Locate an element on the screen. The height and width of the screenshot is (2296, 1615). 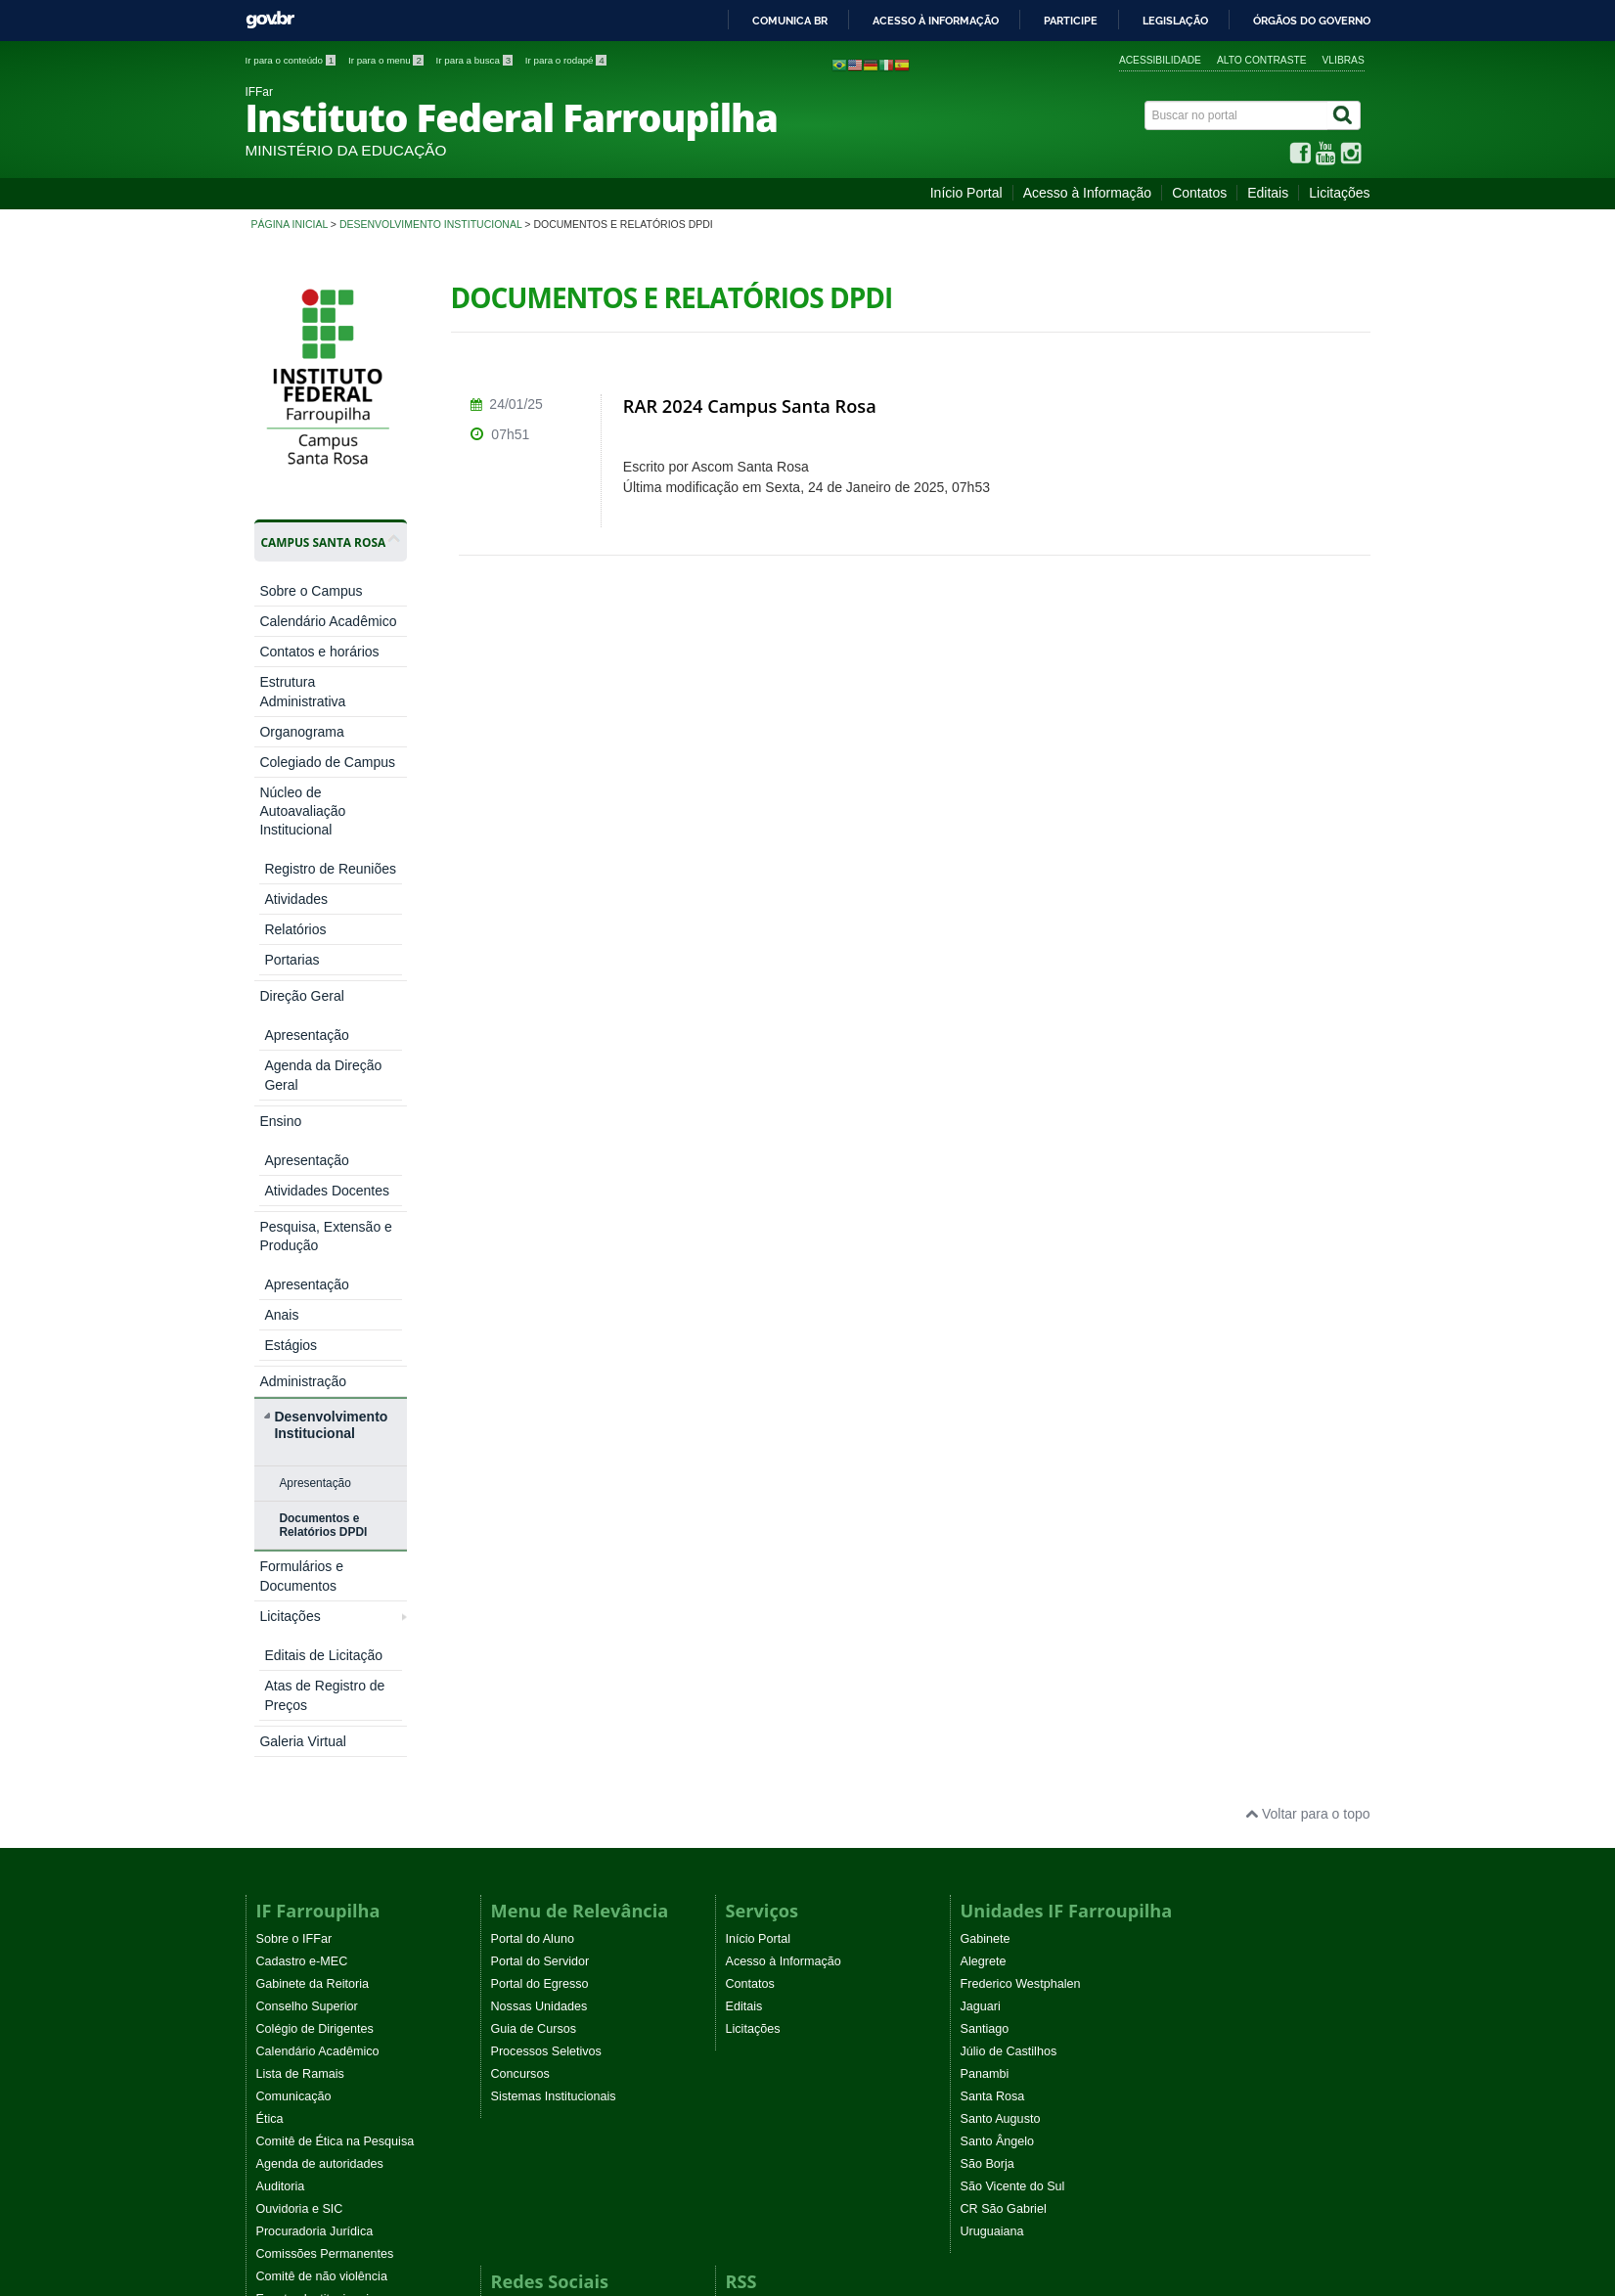
Auditoria is located at coordinates (280, 1680).